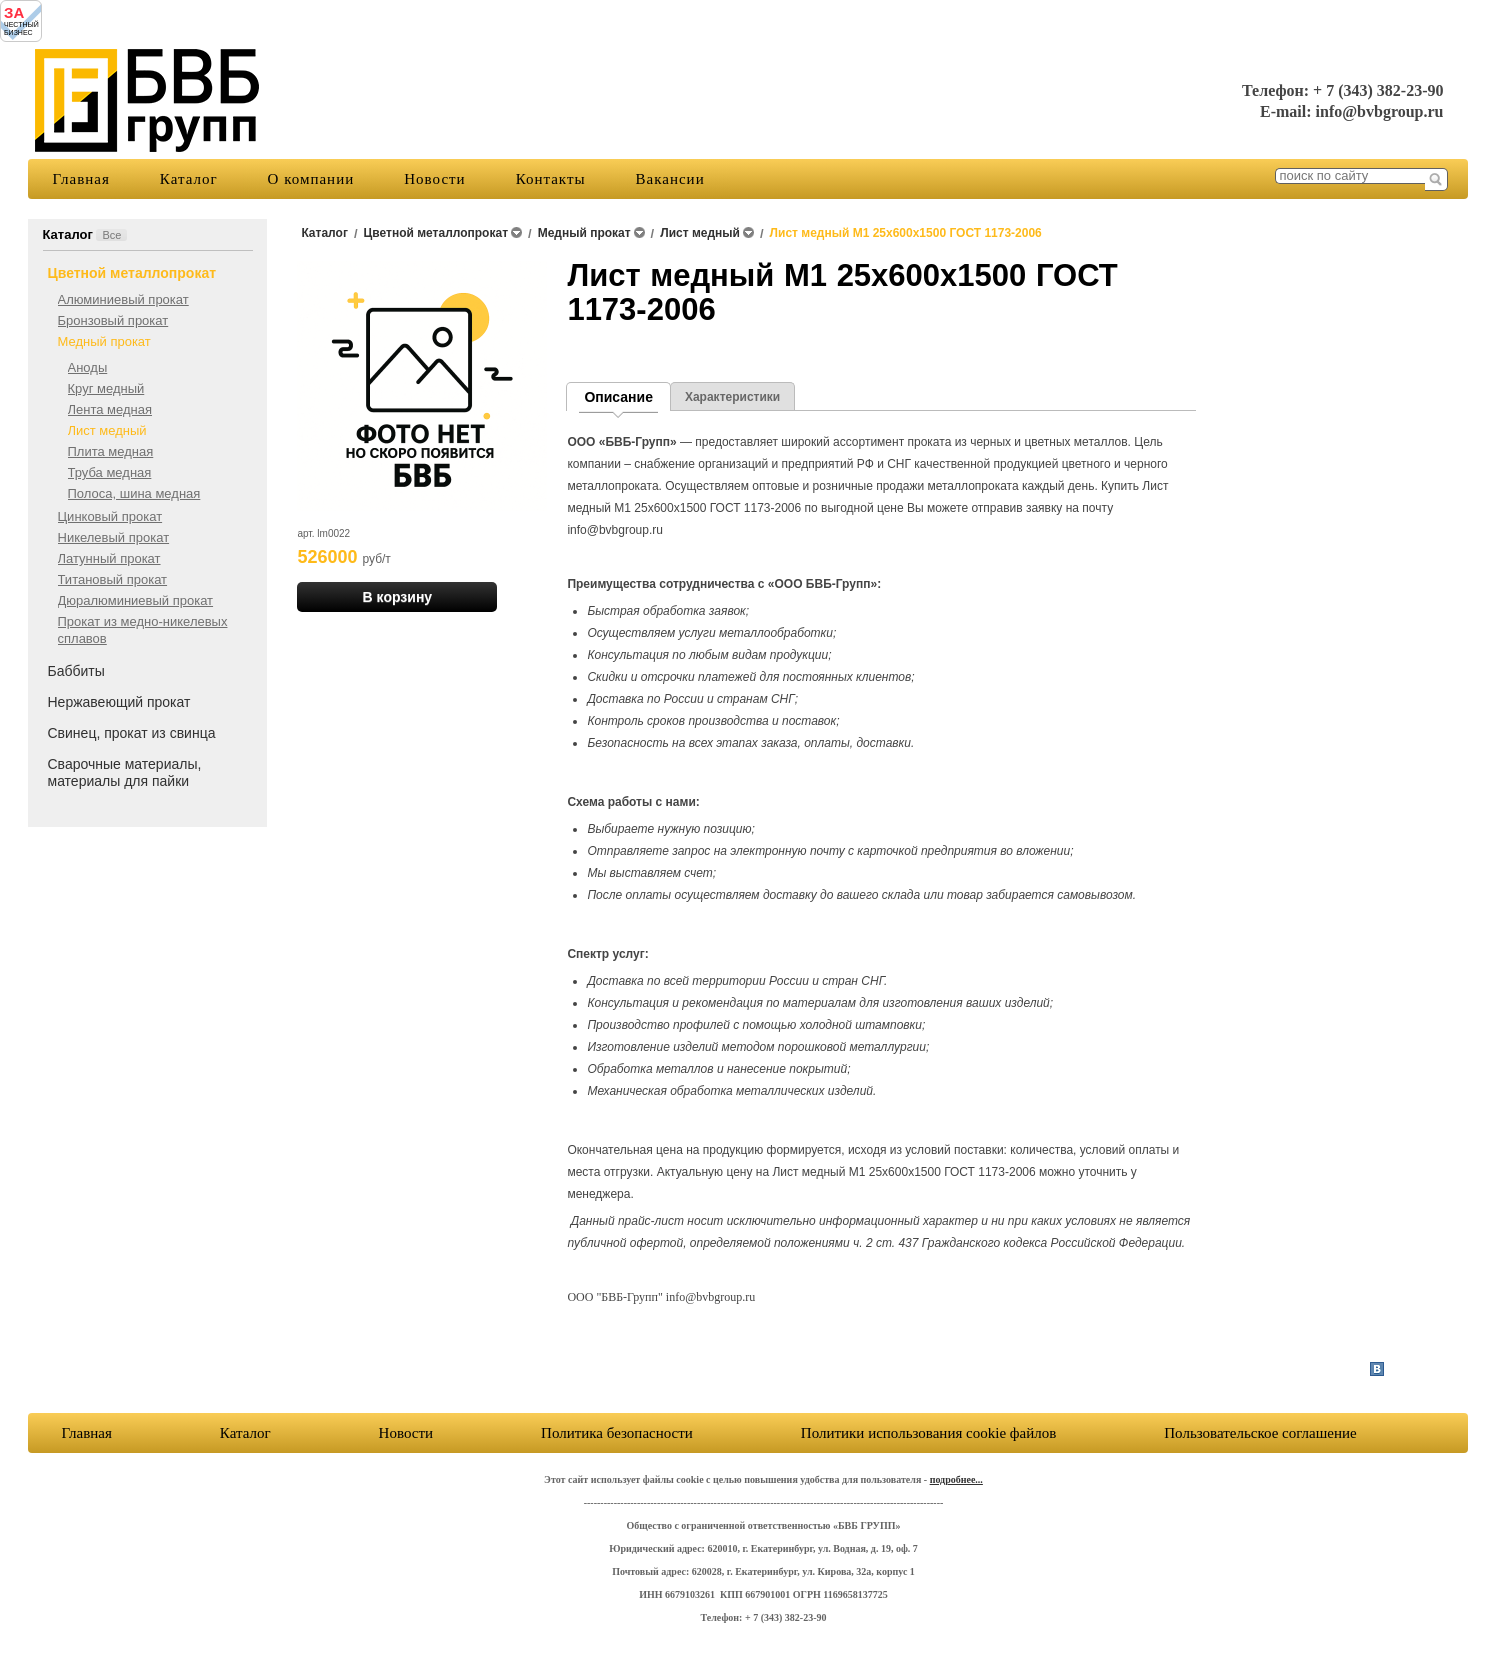  Describe the element at coordinates (670, 179) in the screenshot. I see `Вакансии` at that location.